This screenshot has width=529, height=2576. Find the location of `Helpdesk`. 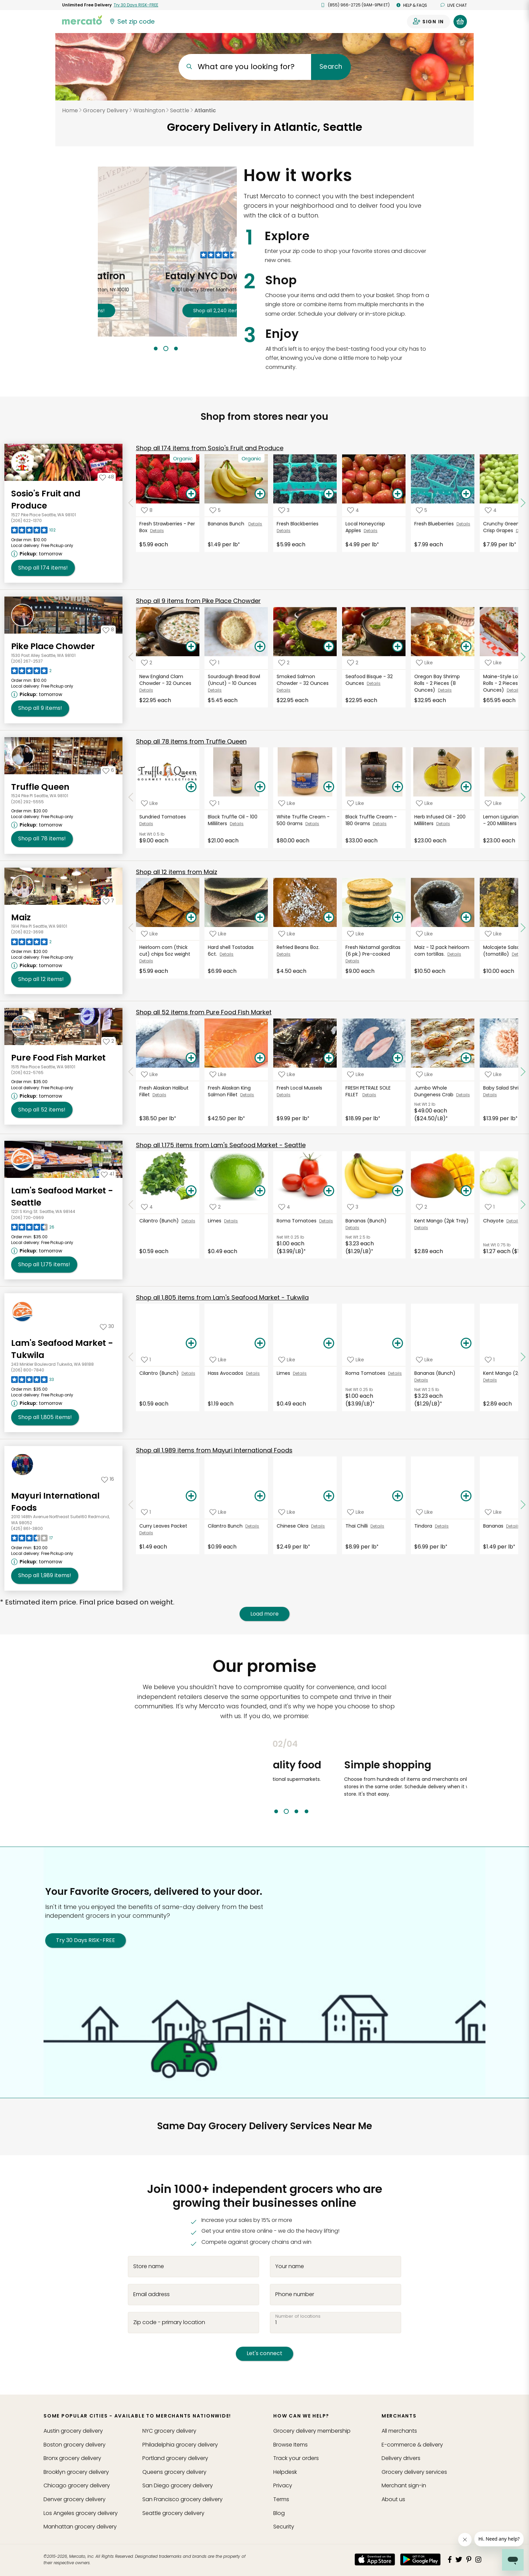

Helpdesk is located at coordinates (285, 2472).